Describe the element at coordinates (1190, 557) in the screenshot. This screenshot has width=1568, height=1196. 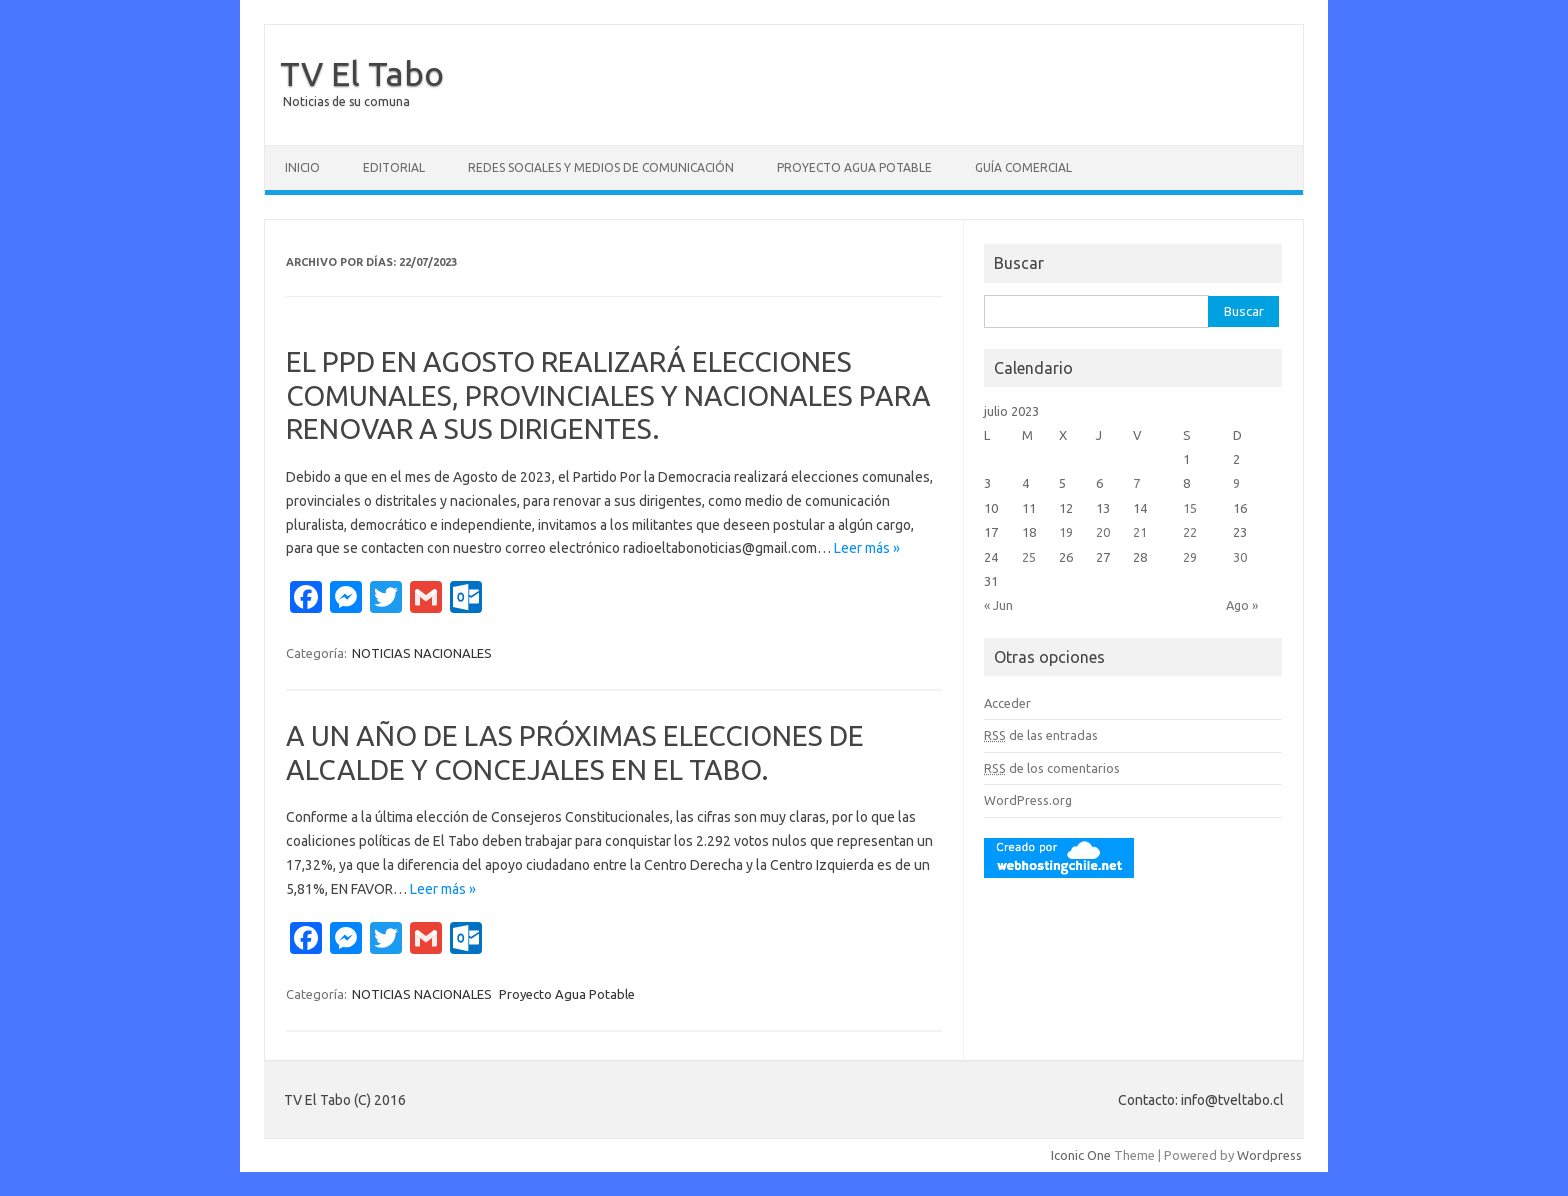
I see `29 [Entradas publicadas el 29 July, 2023]` at that location.